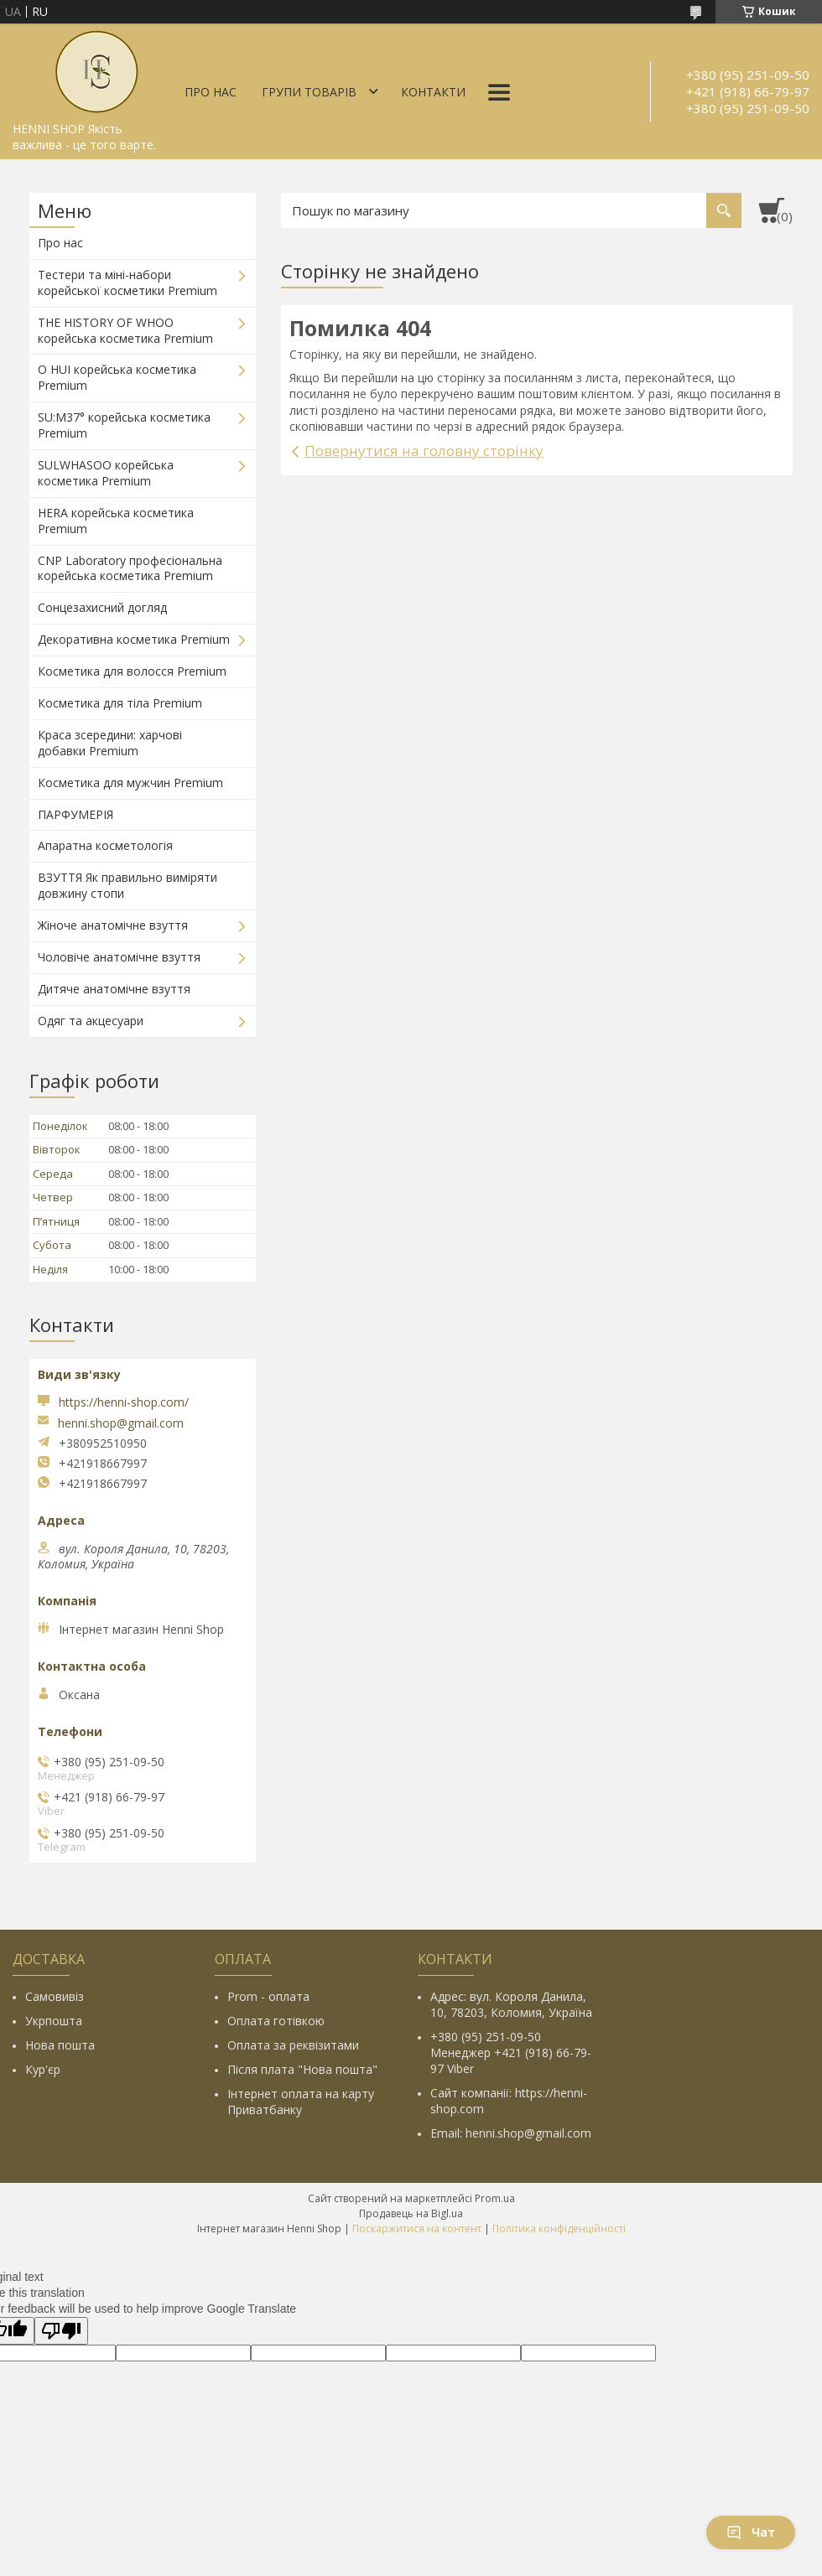 The width and height of the screenshot is (822, 2576). Describe the element at coordinates (130, 568) in the screenshot. I see `CNP Laboratory професіональна корейська косметика Premium` at that location.